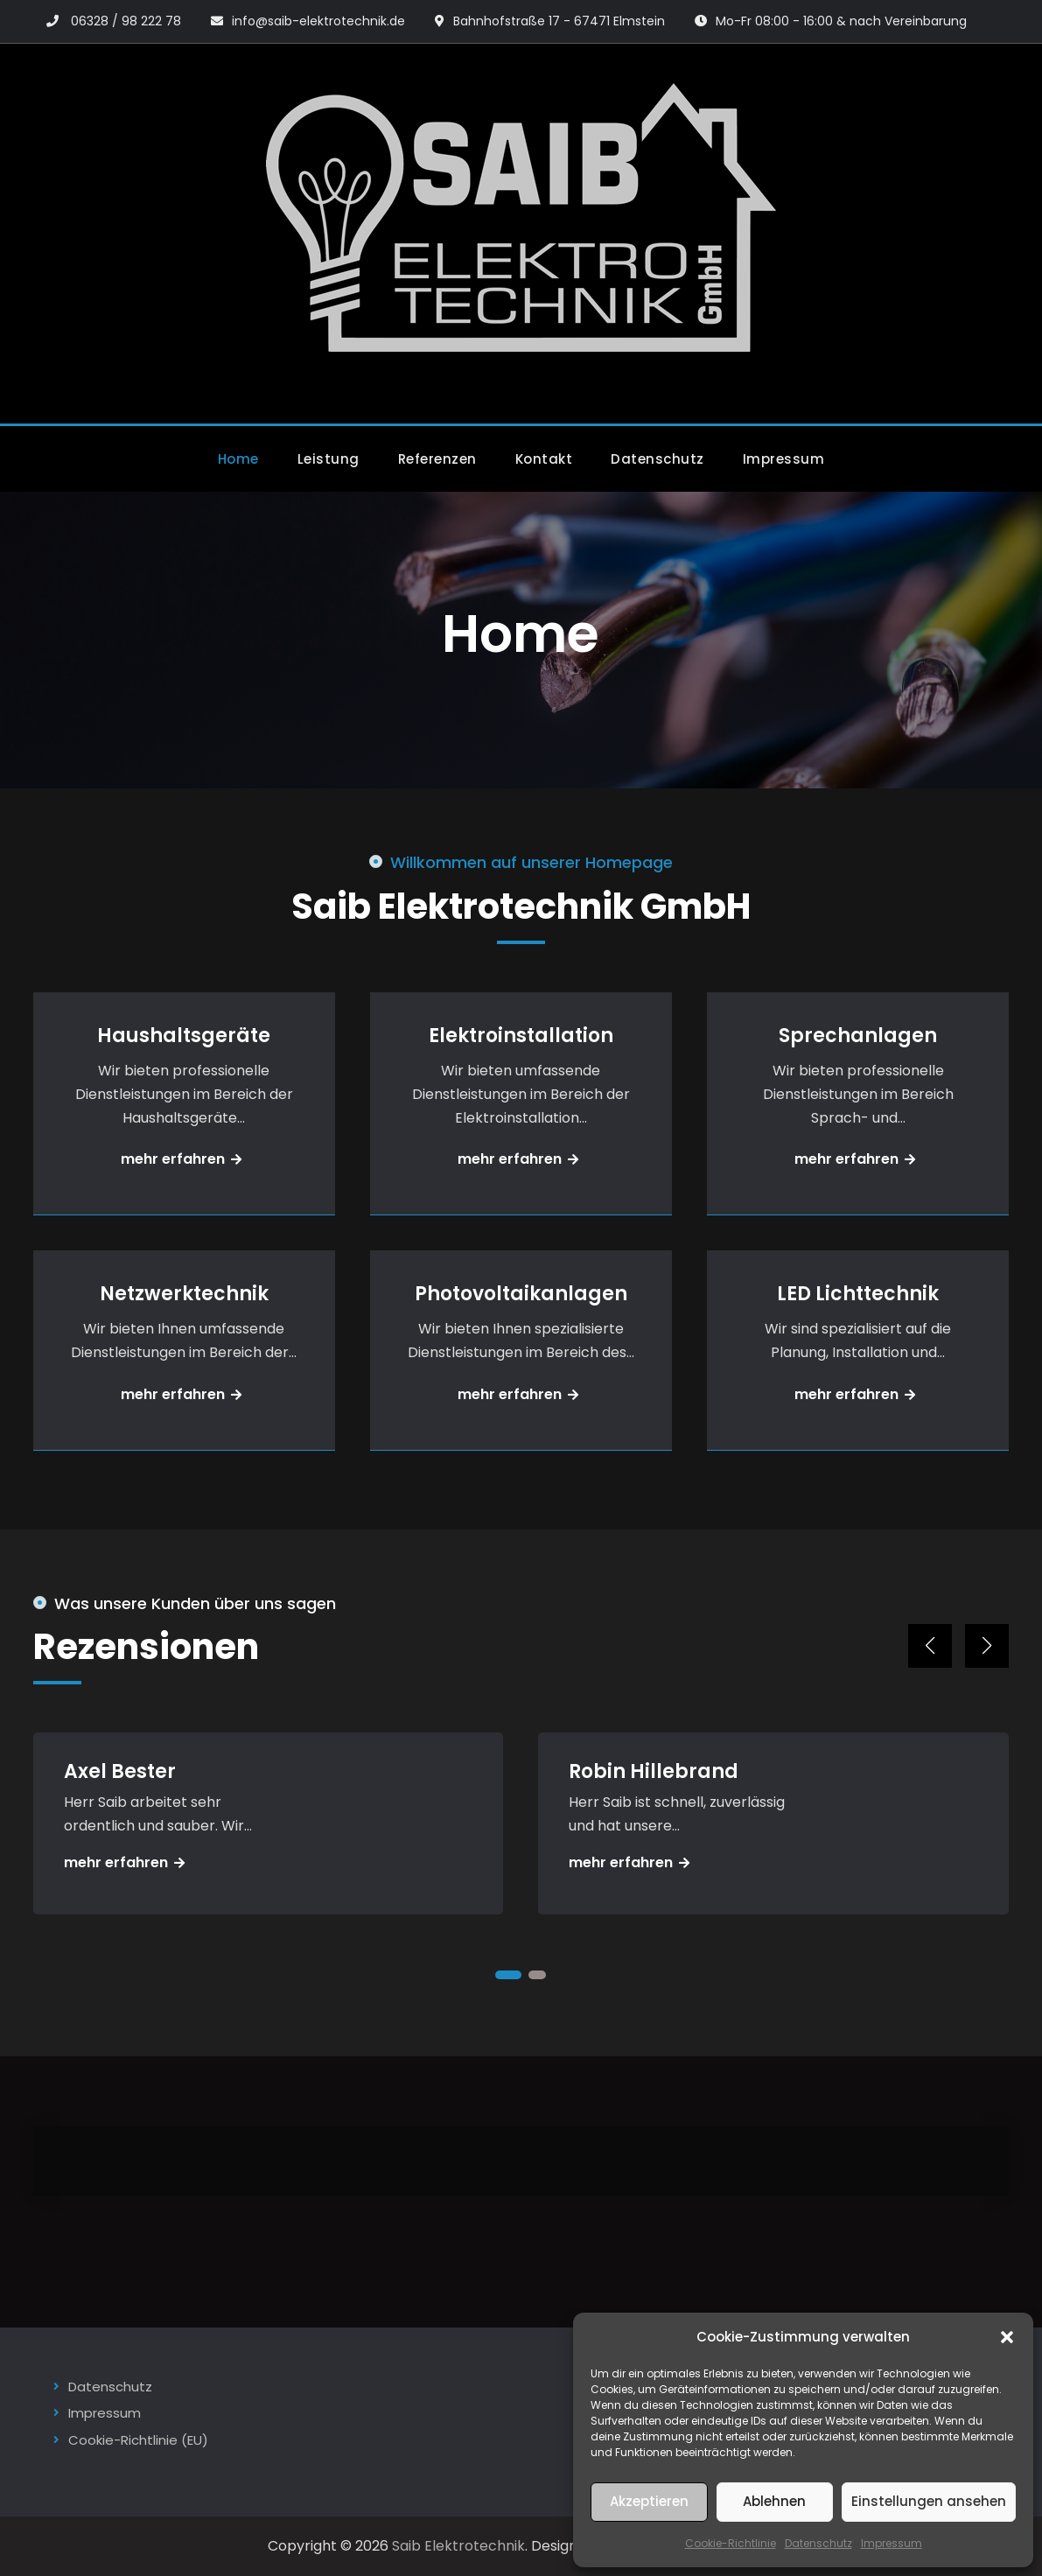  I want to click on Akzeptieren, so click(649, 2501).